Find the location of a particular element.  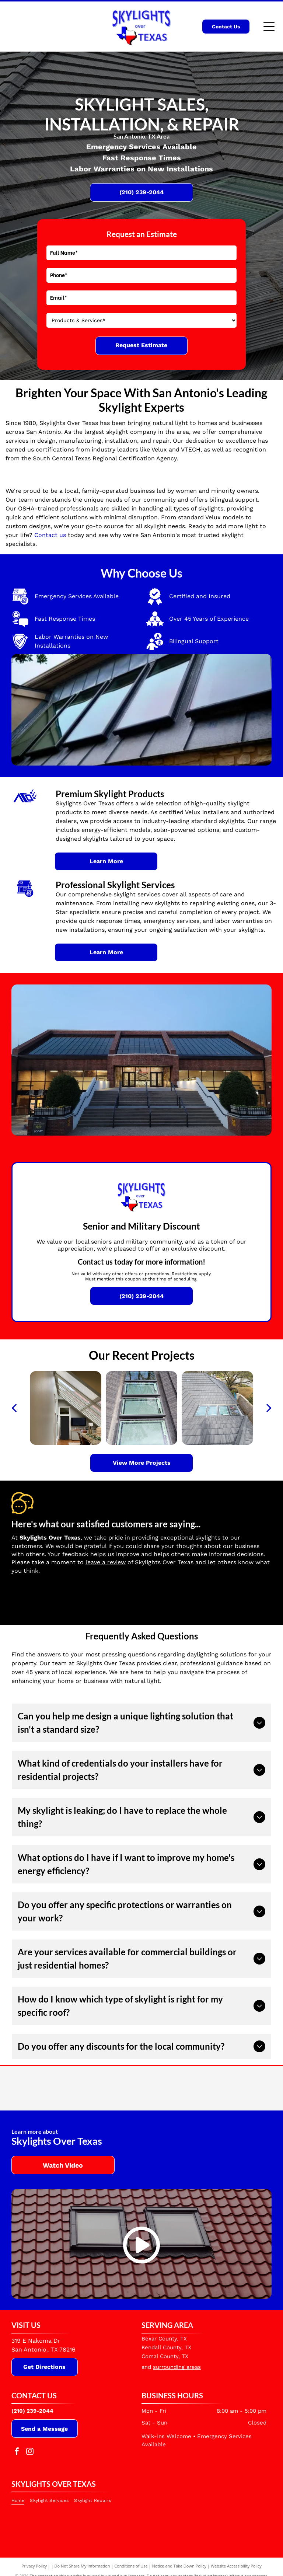

Do Not Share My Information is located at coordinates (82, 2566).